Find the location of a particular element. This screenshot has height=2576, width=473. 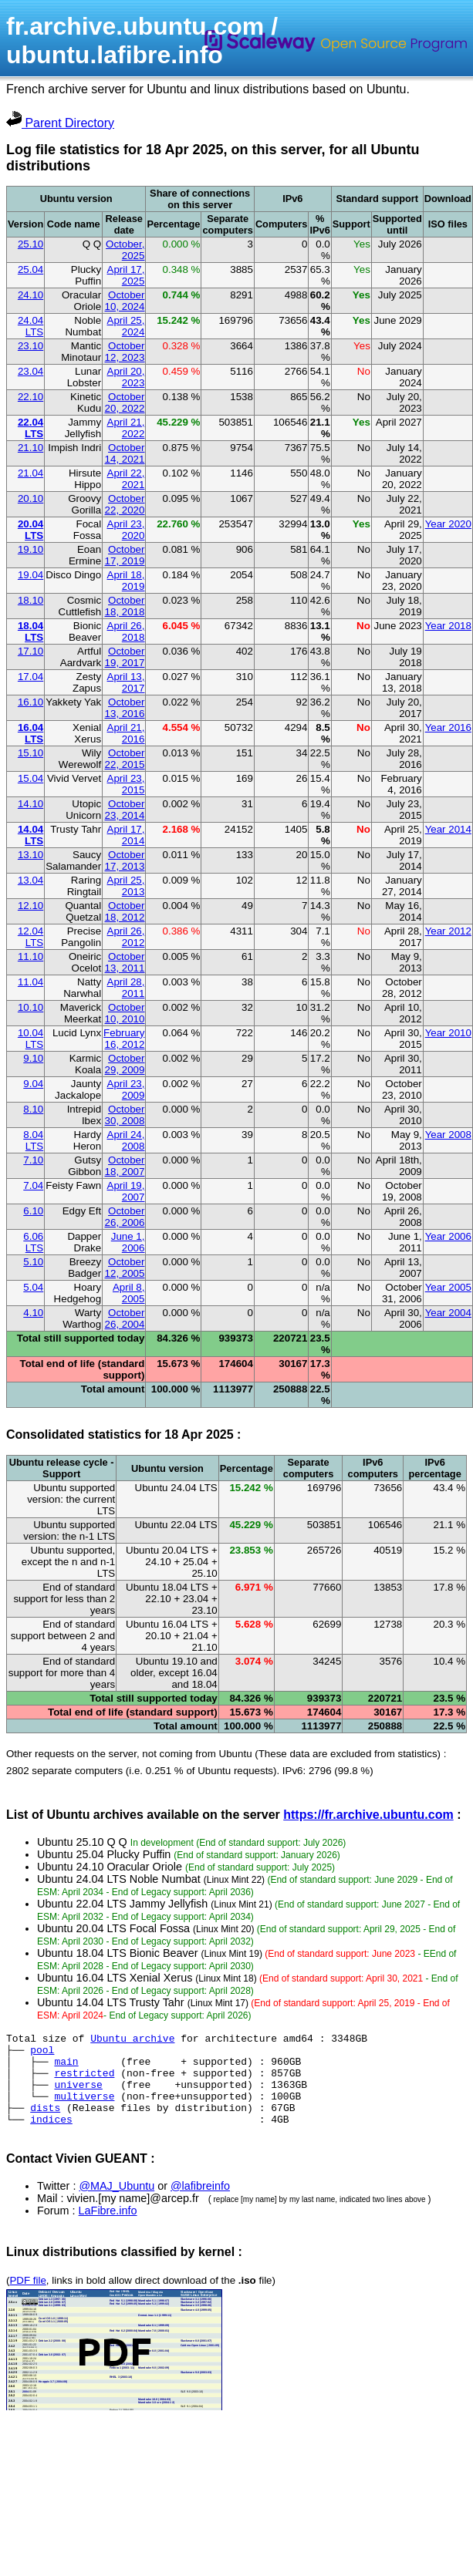

Year 2004 is located at coordinates (448, 1312).